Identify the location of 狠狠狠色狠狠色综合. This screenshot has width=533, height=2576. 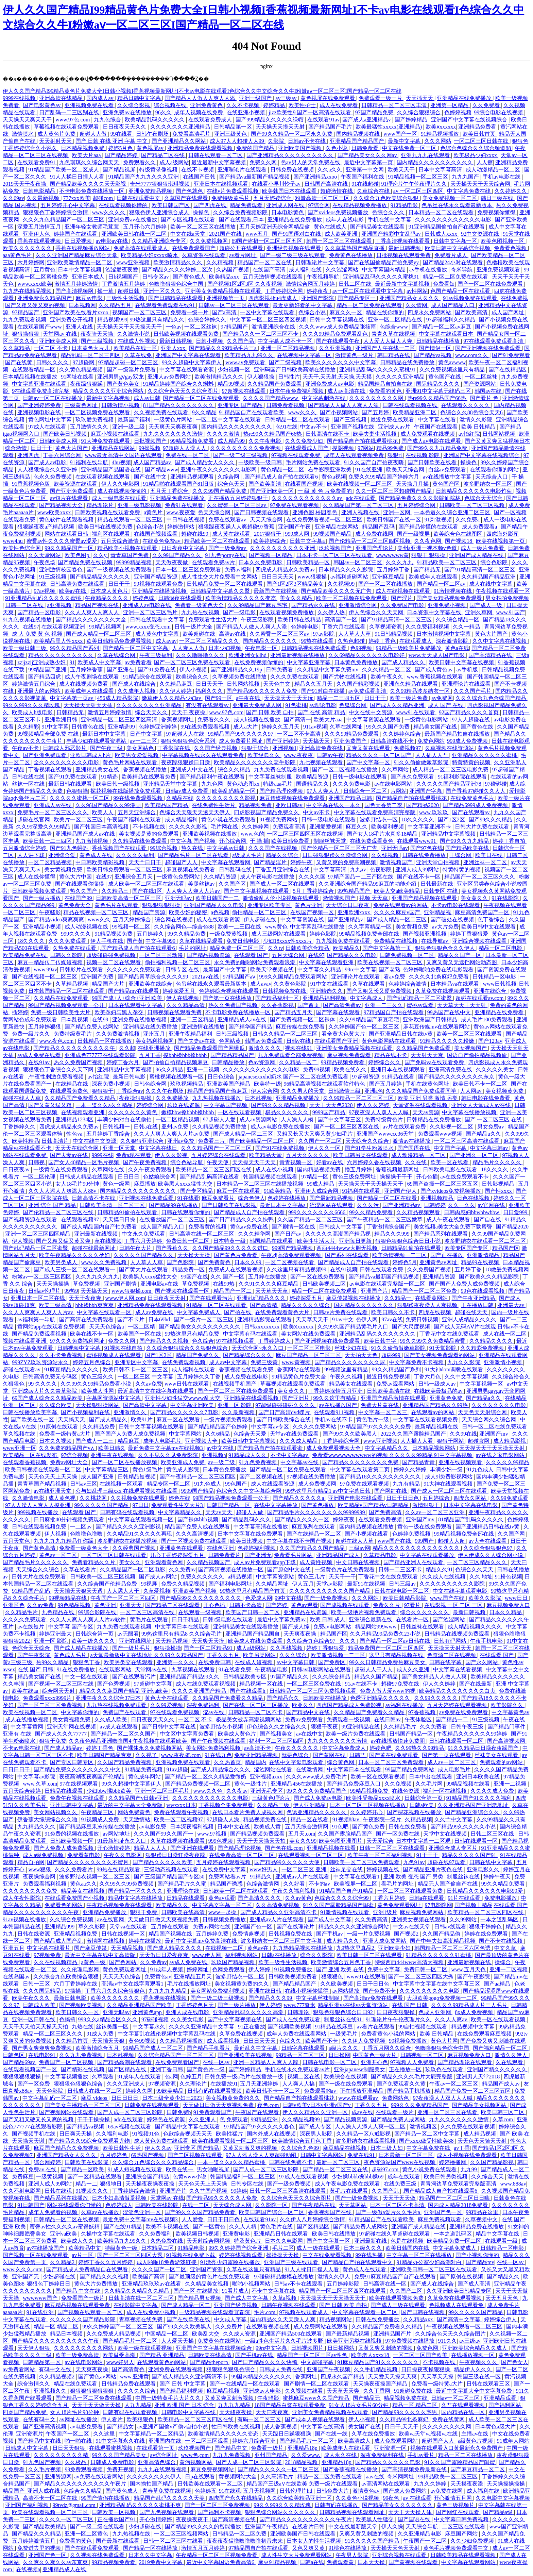
(79, 2084).